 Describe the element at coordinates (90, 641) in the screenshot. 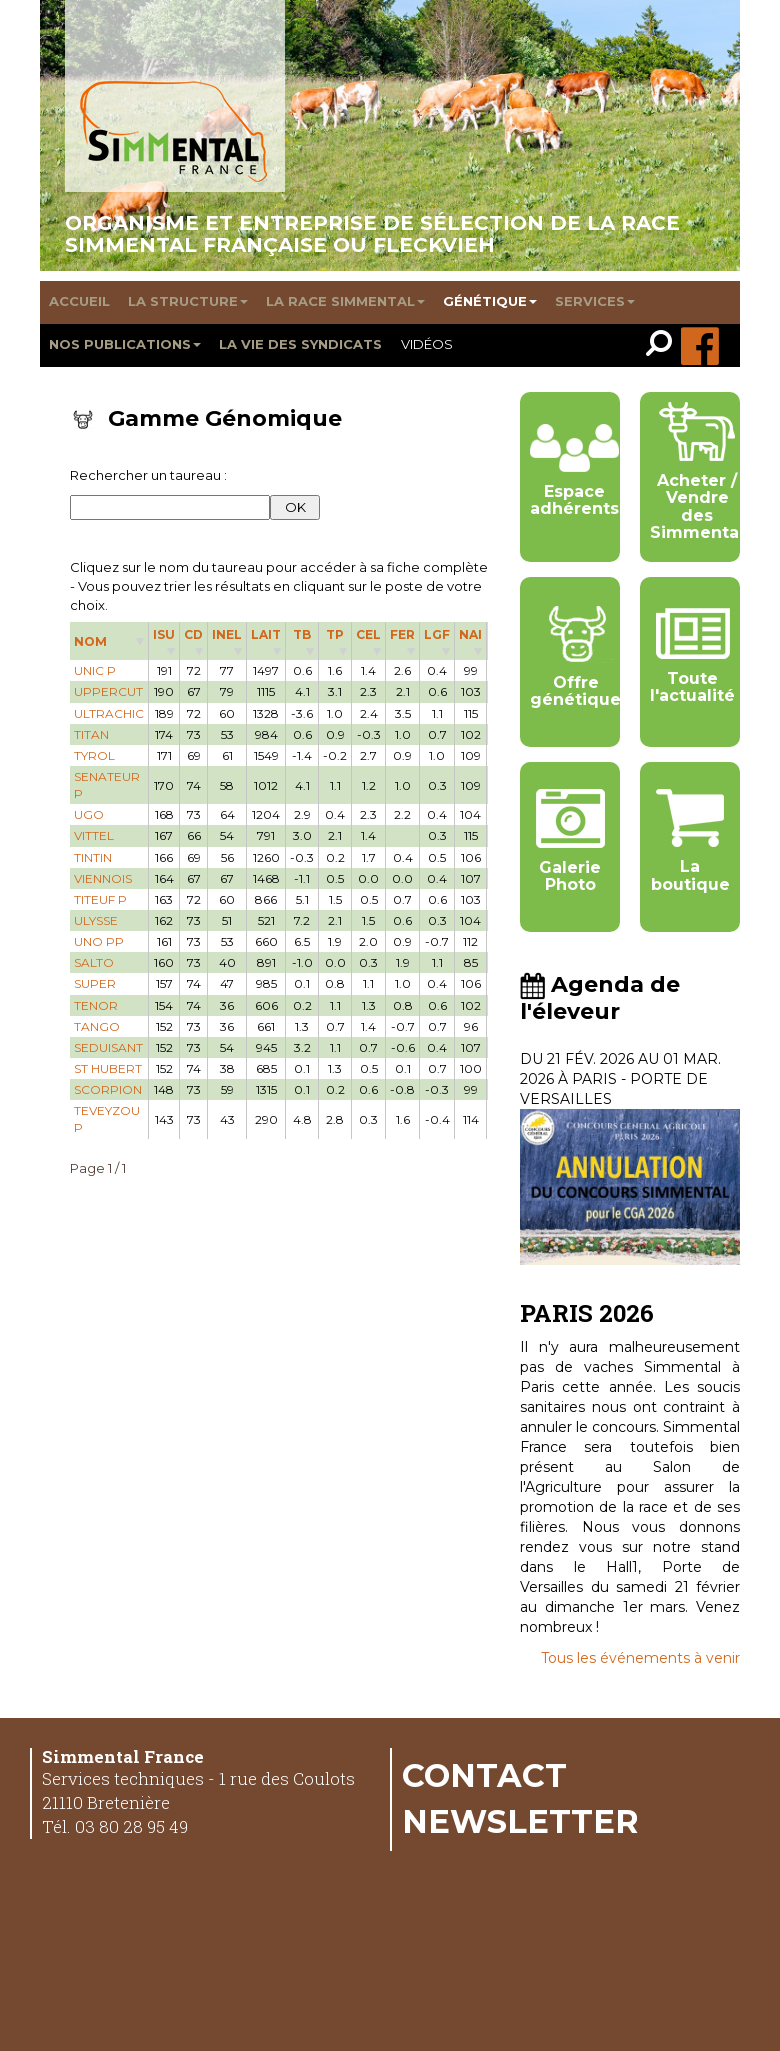

I see `NOM` at that location.